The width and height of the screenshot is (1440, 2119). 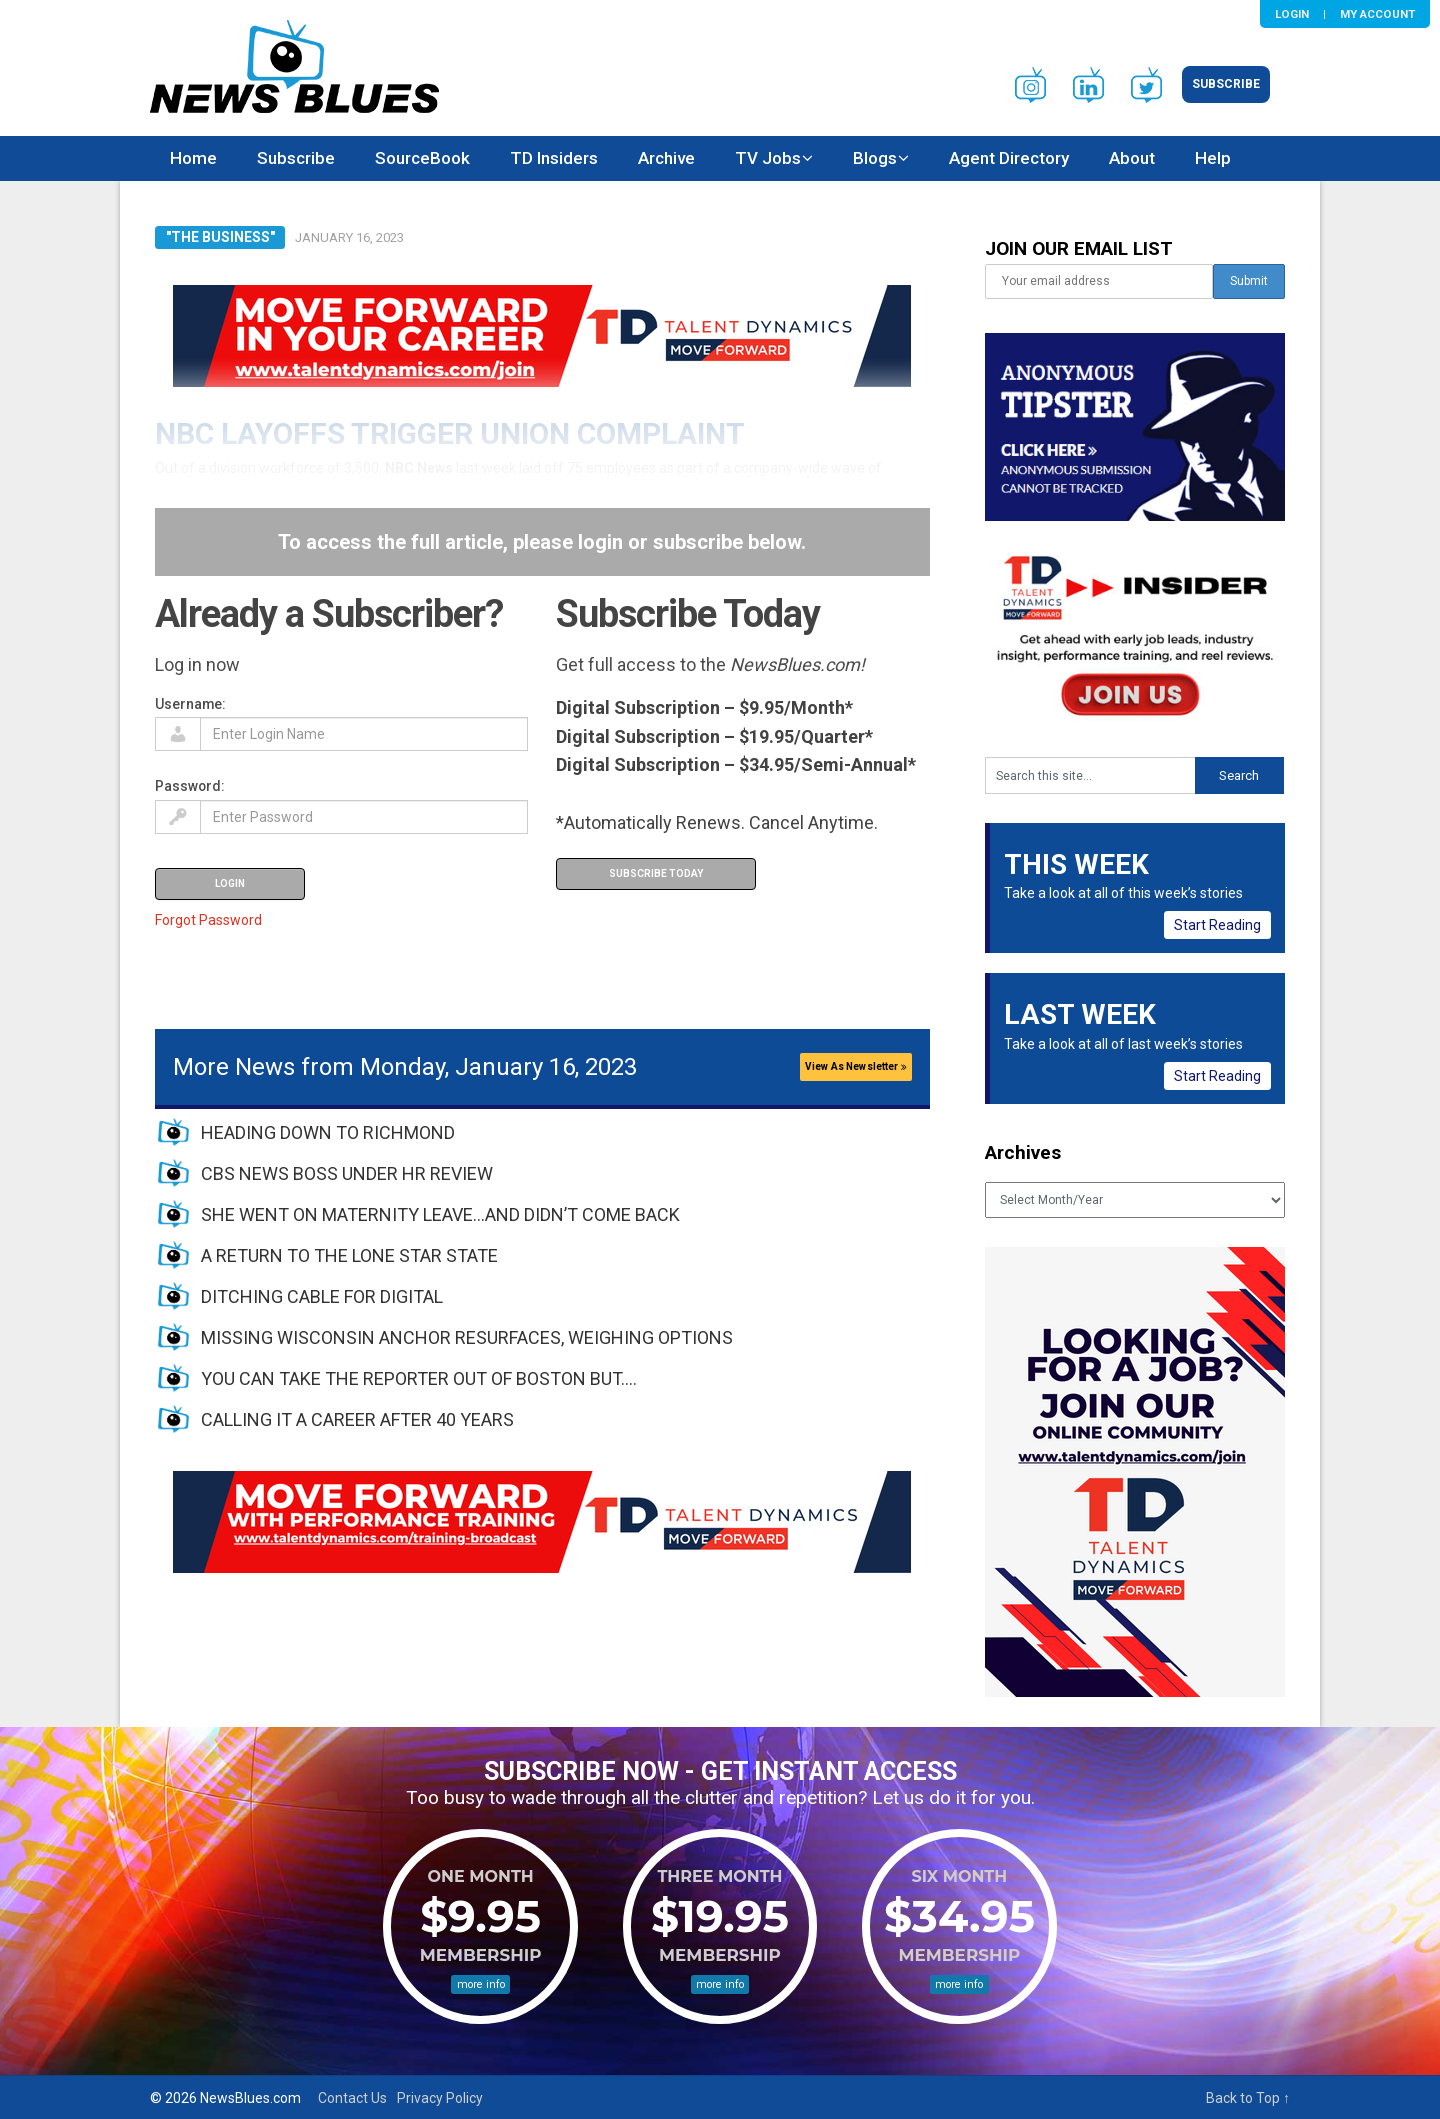 What do you see at coordinates (357, 1419) in the screenshot?
I see `CALLING IT A CAREER AFTER 40 YEARS` at bounding box center [357, 1419].